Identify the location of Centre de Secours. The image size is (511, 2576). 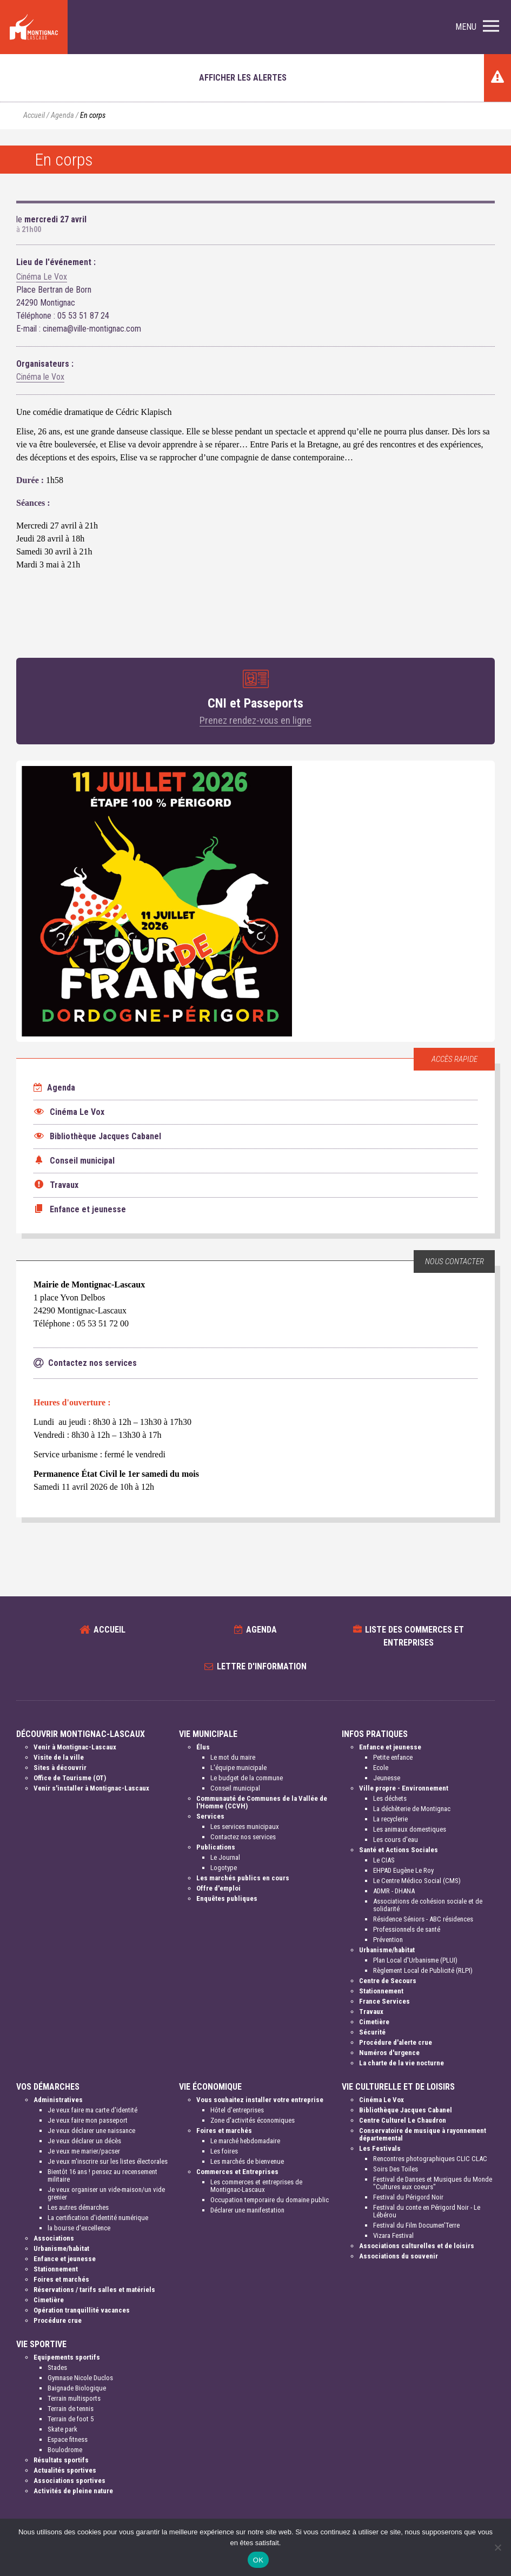
(387, 1981).